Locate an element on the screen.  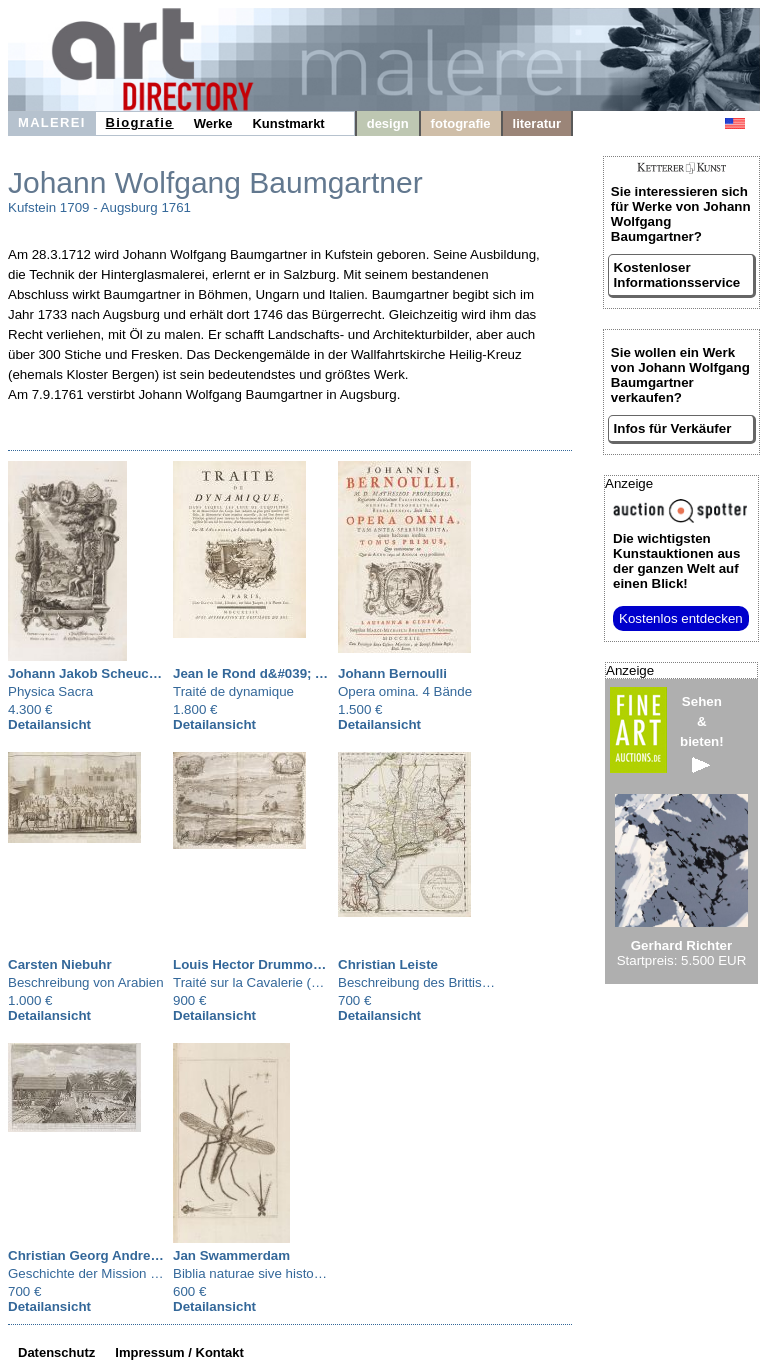
Jan Swammerdam is located at coordinates (231, 1255).